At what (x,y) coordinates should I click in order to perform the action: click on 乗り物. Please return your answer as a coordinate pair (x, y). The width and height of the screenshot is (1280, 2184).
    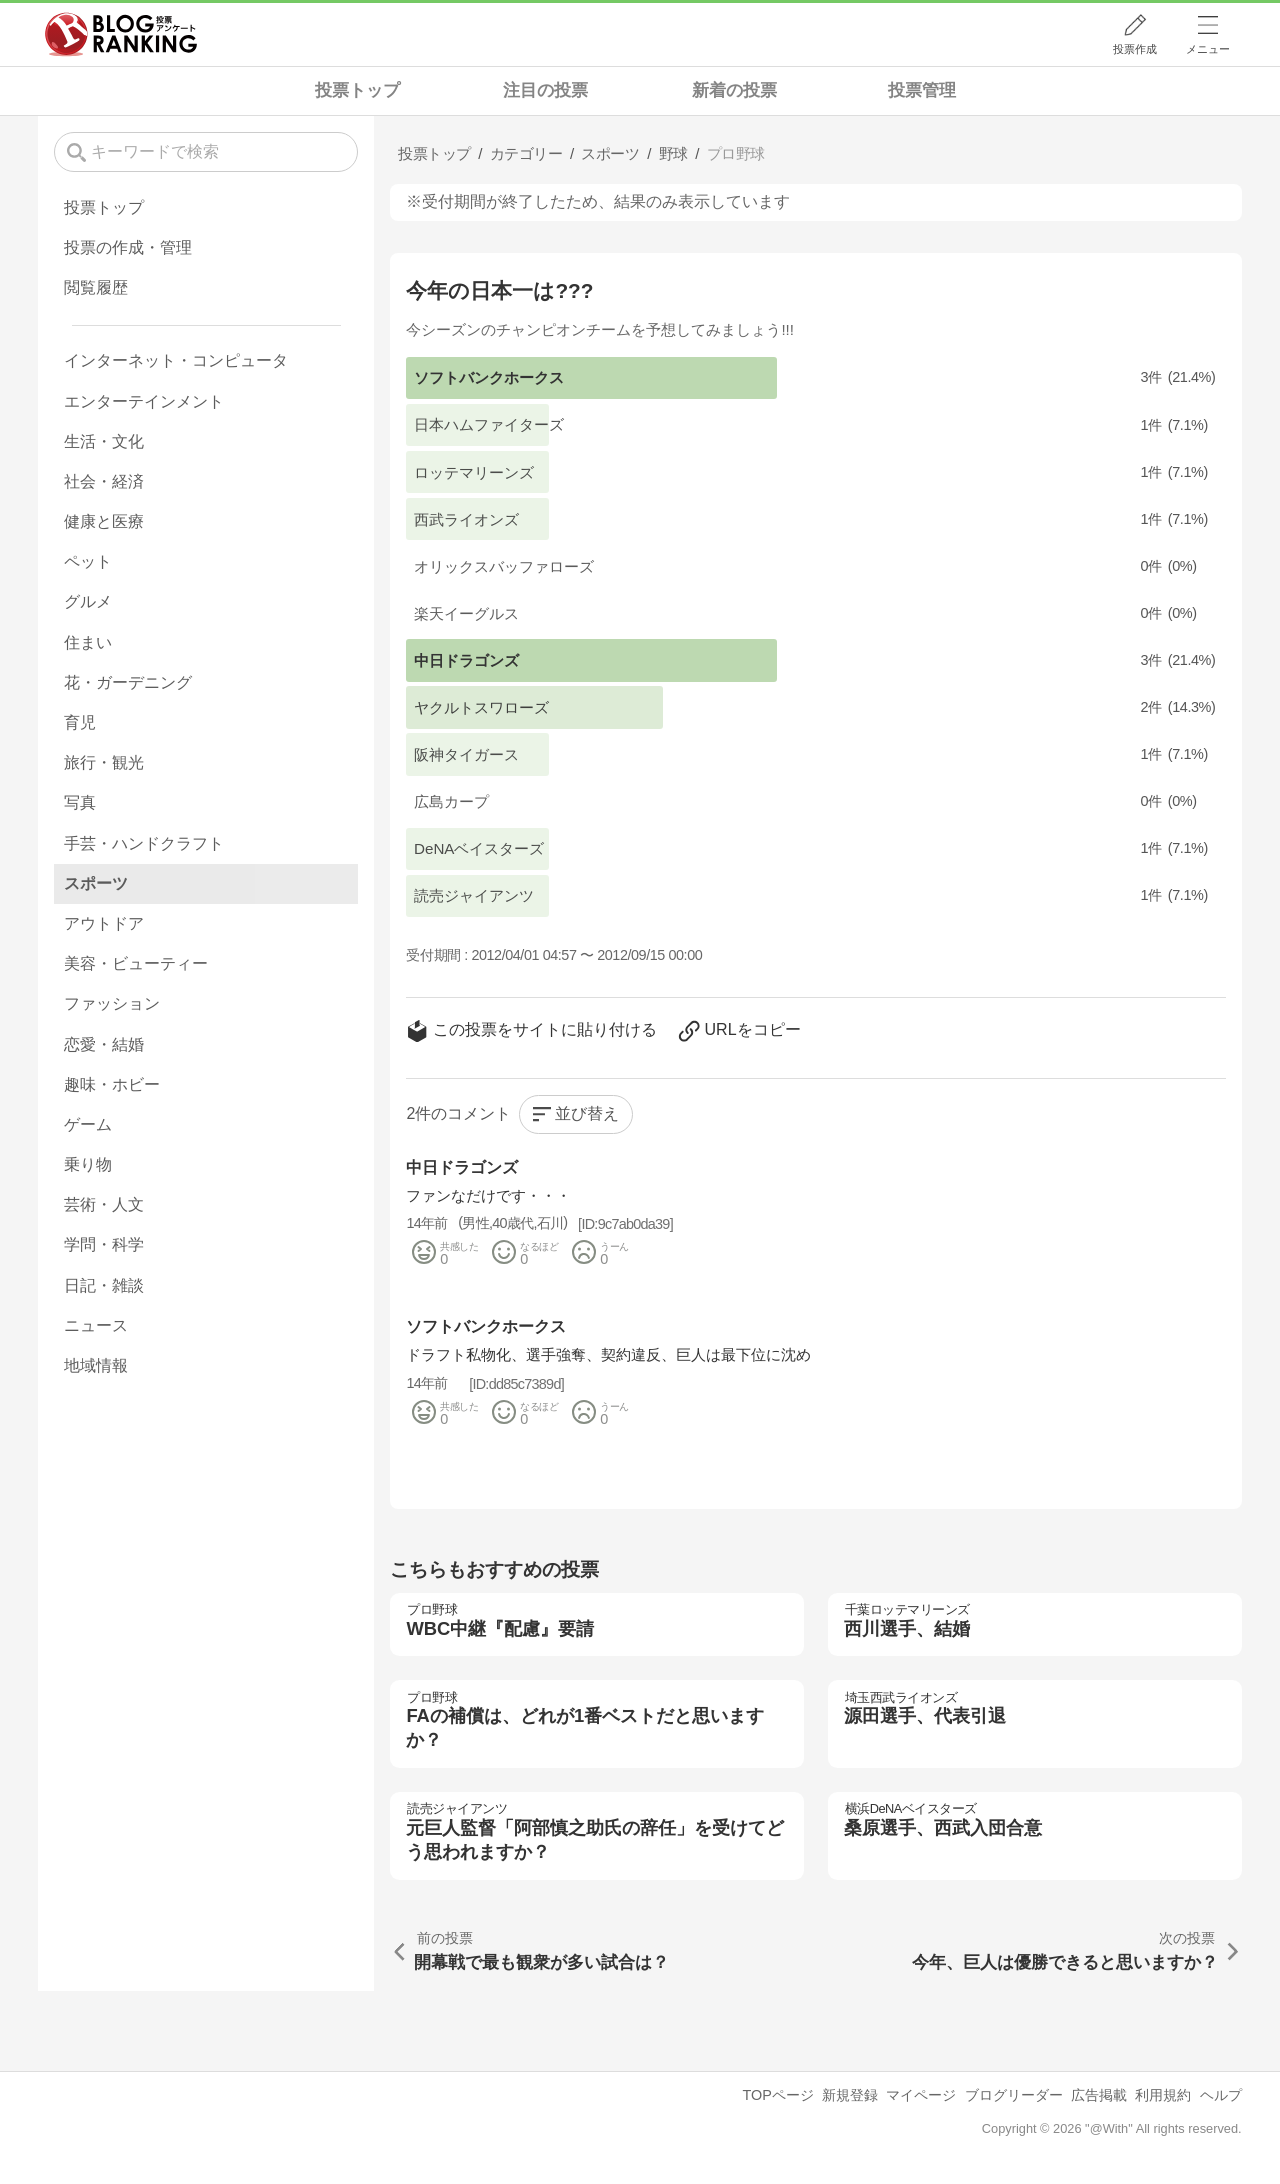
    Looking at the image, I should click on (88, 1164).